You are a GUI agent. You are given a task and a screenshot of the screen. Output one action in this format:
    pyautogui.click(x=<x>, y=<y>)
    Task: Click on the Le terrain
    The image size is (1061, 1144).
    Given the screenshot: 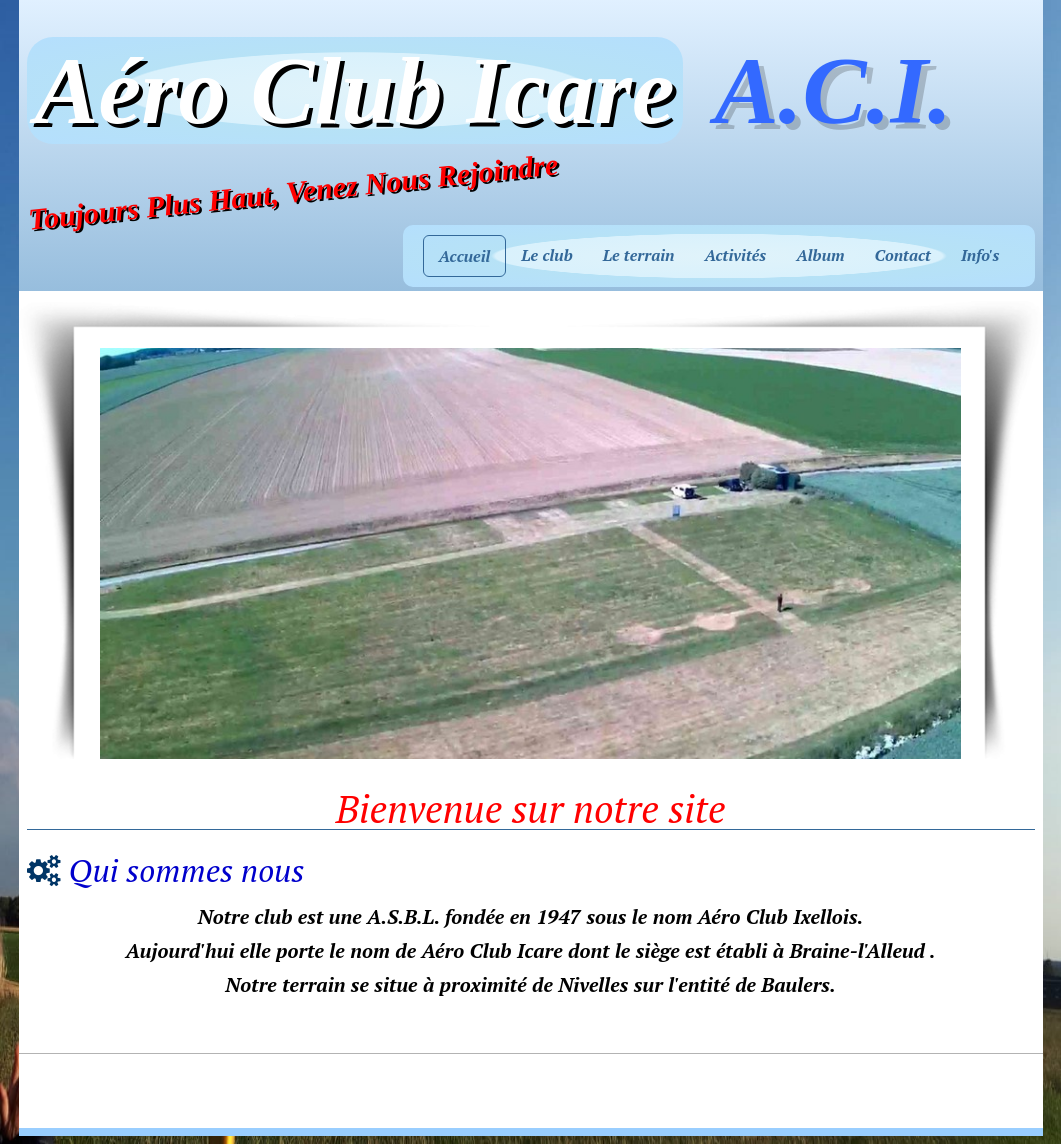 What is the action you would take?
    pyautogui.click(x=639, y=255)
    